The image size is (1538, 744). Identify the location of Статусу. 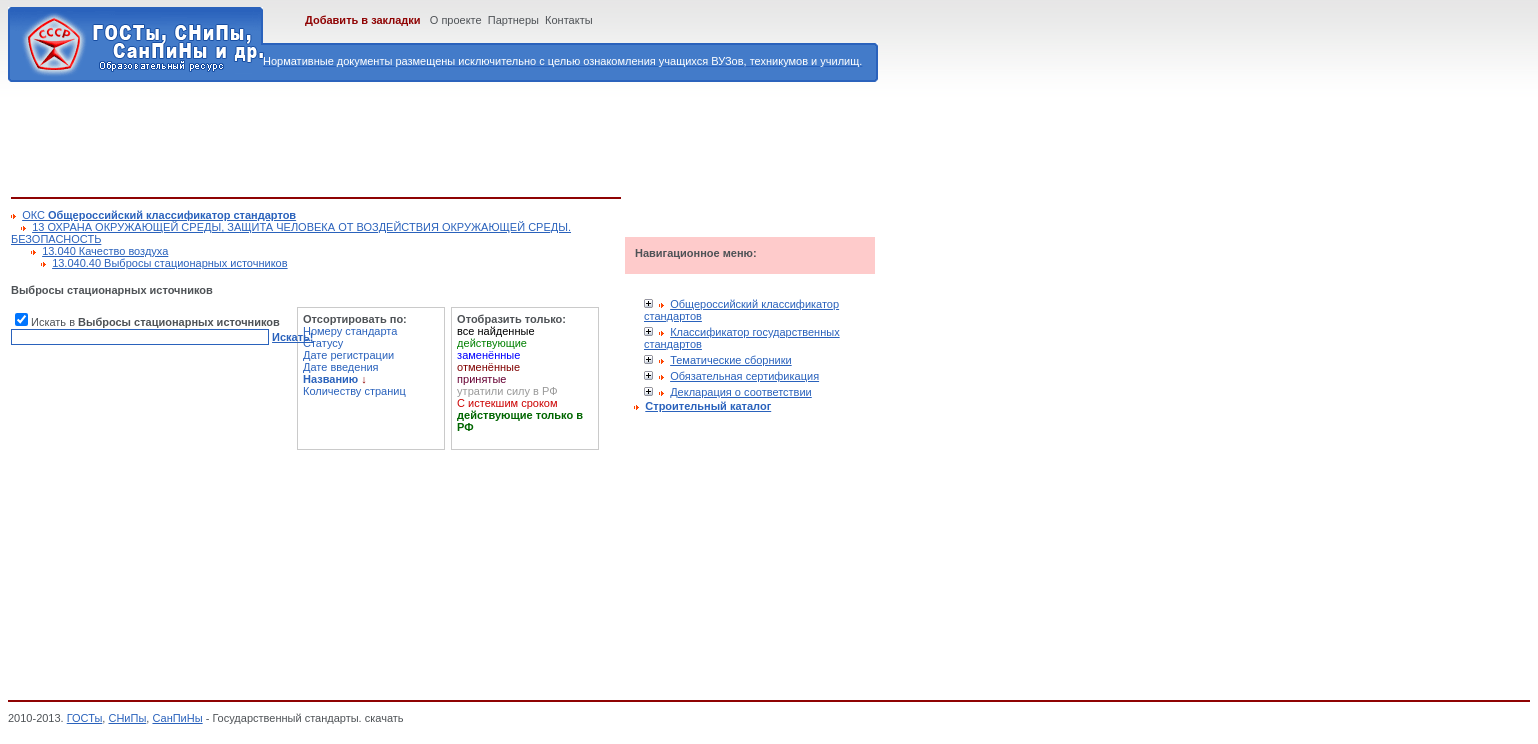
(323, 343).